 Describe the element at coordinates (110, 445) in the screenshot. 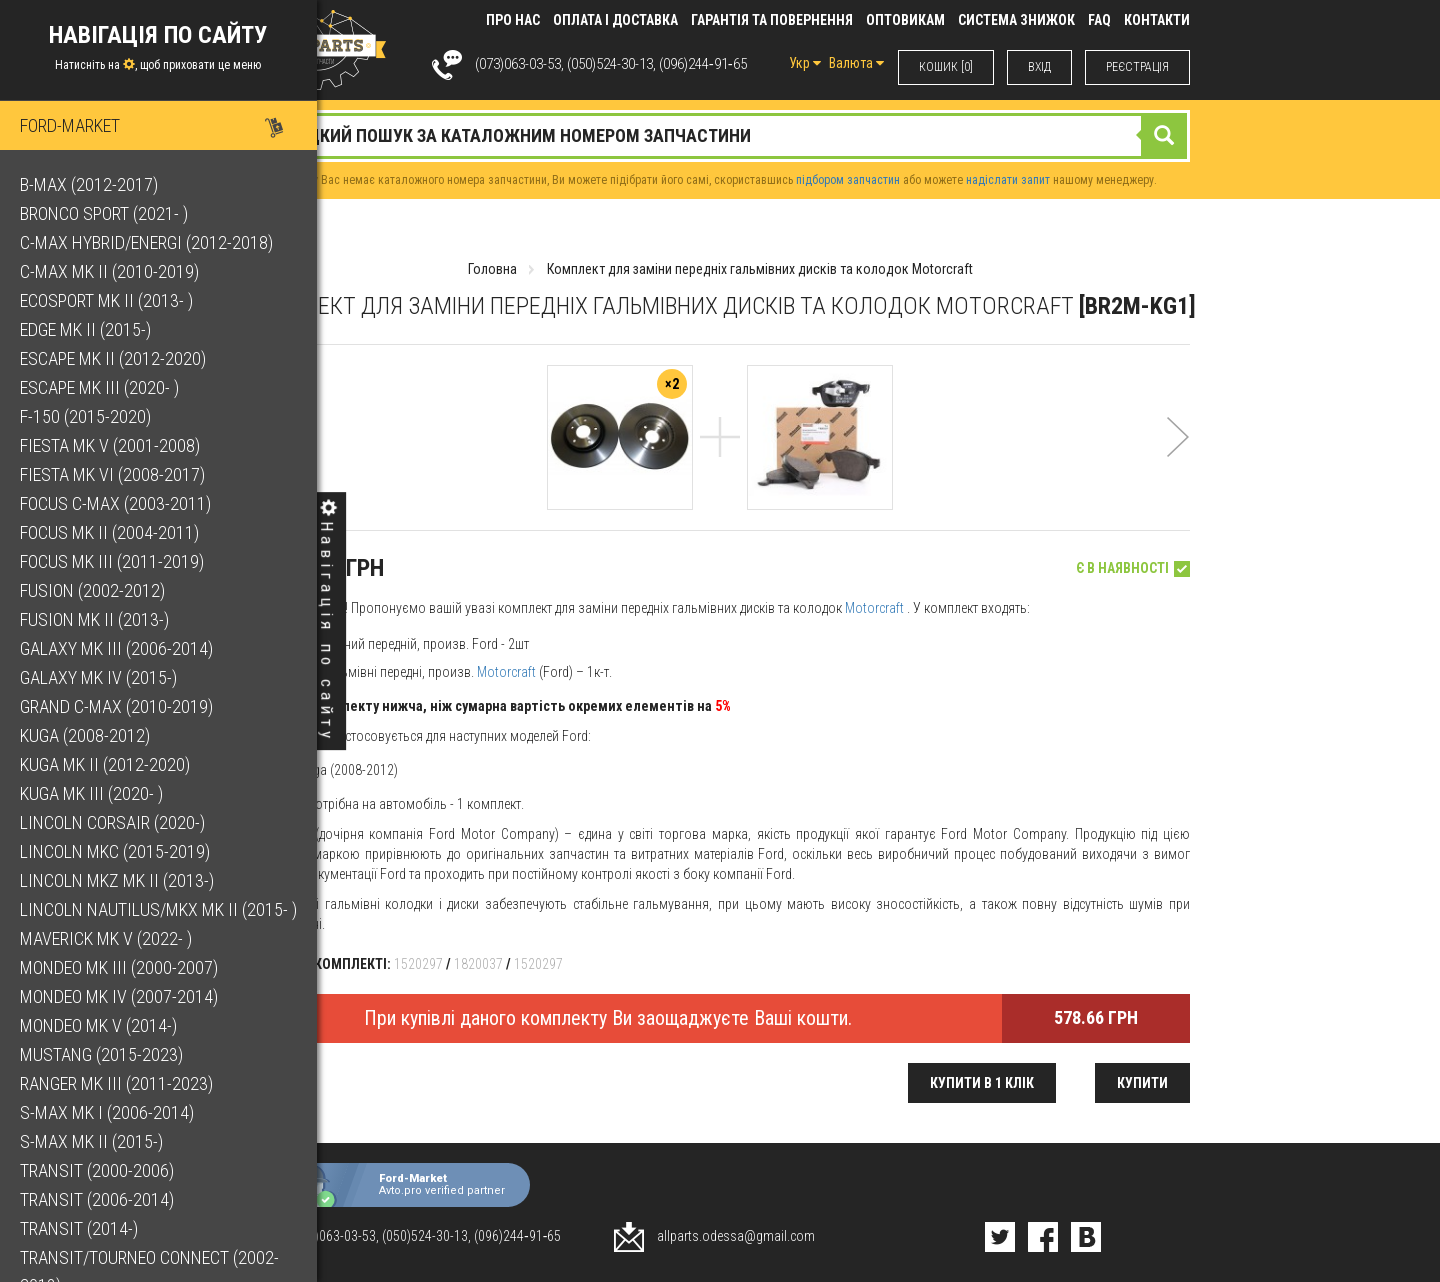

I see `Fiesta Mk V (2001-2008)` at that location.